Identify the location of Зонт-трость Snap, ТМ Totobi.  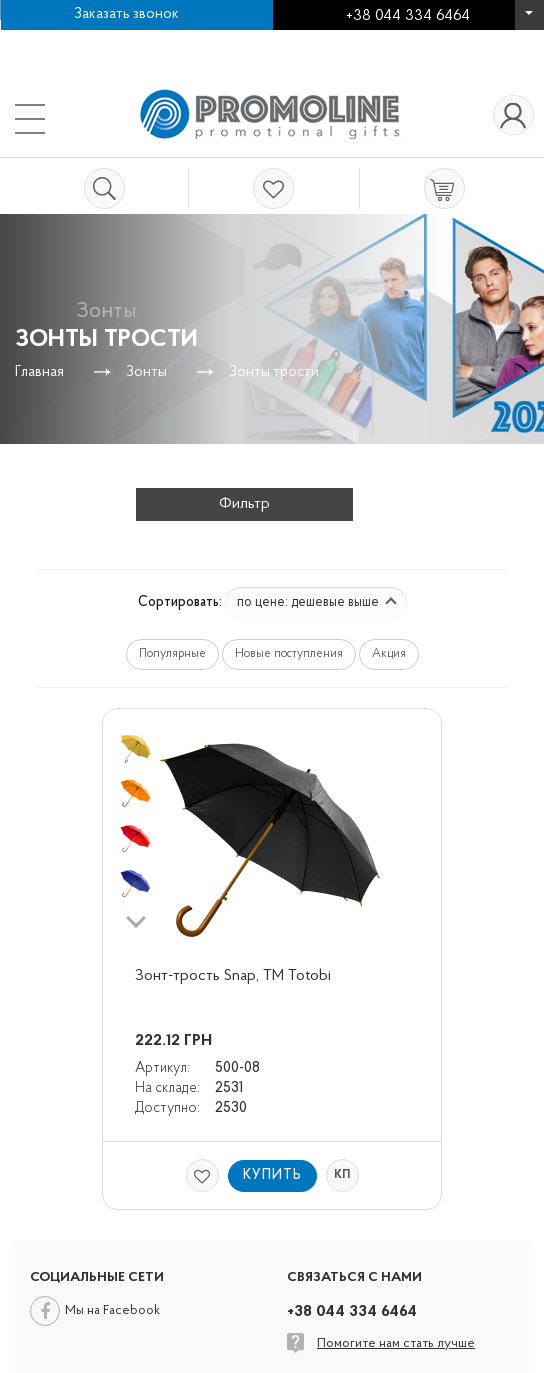
(233, 976).